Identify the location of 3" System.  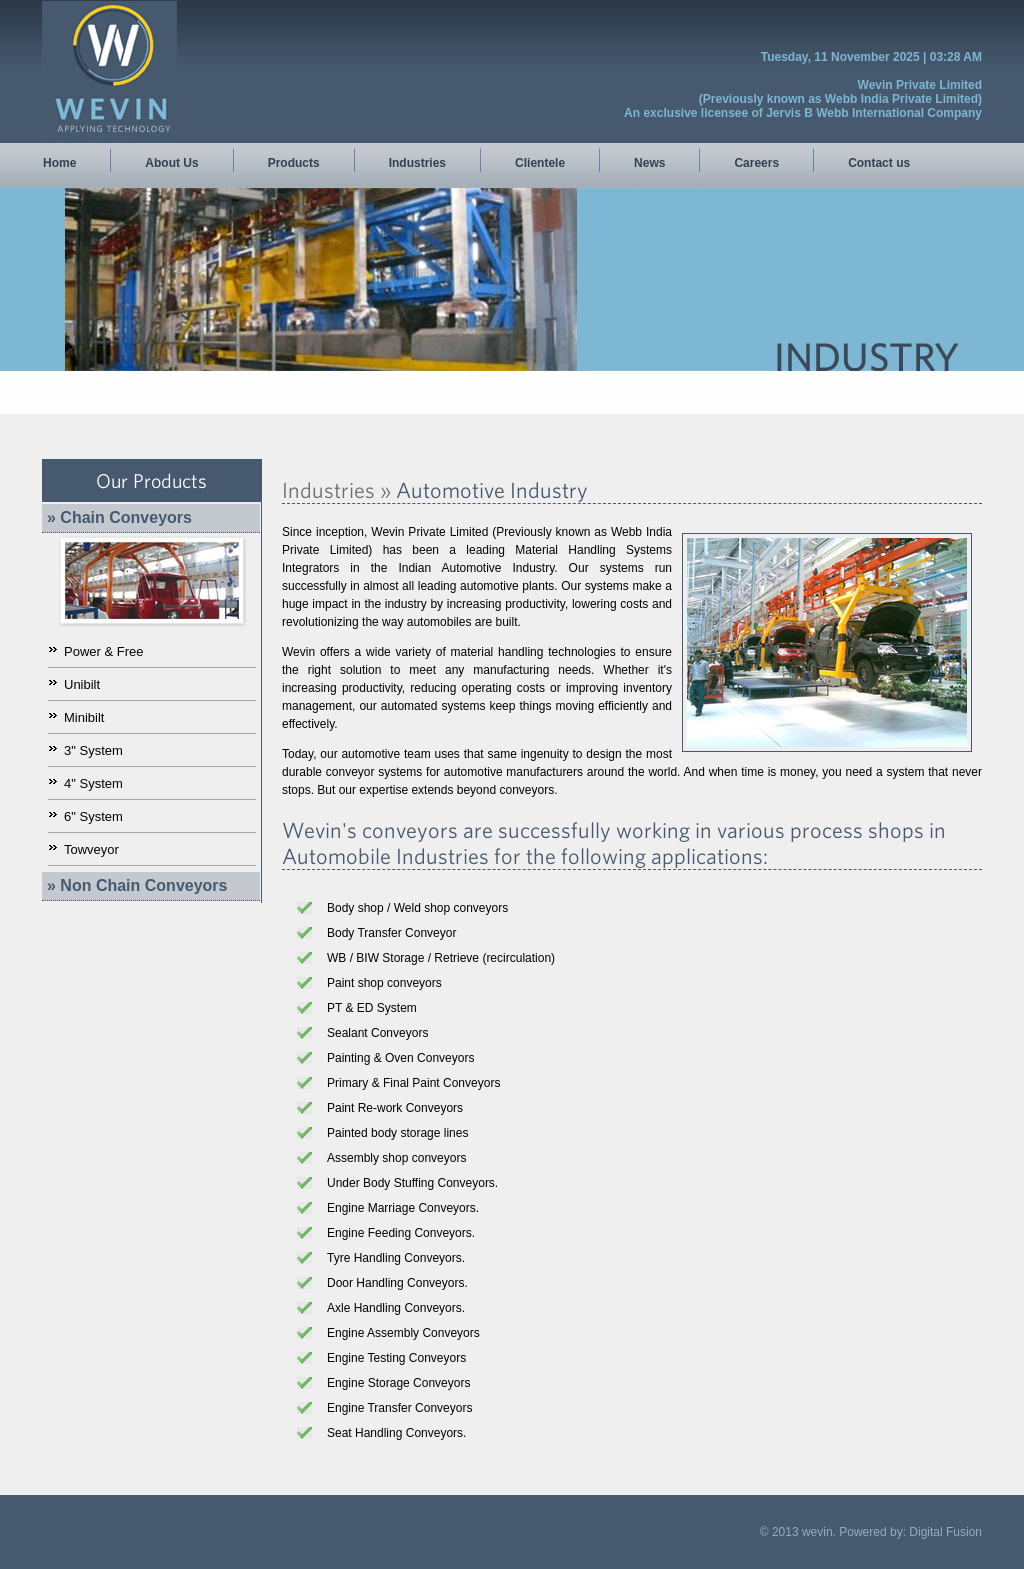
(93, 750).